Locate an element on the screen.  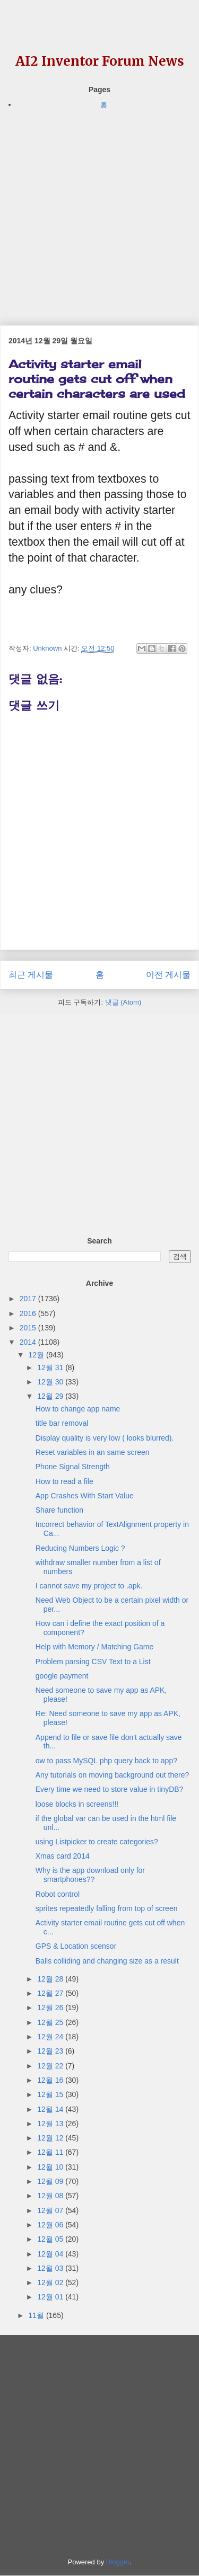
Display quality is very low ( looks blurred). is located at coordinates (105, 1438).